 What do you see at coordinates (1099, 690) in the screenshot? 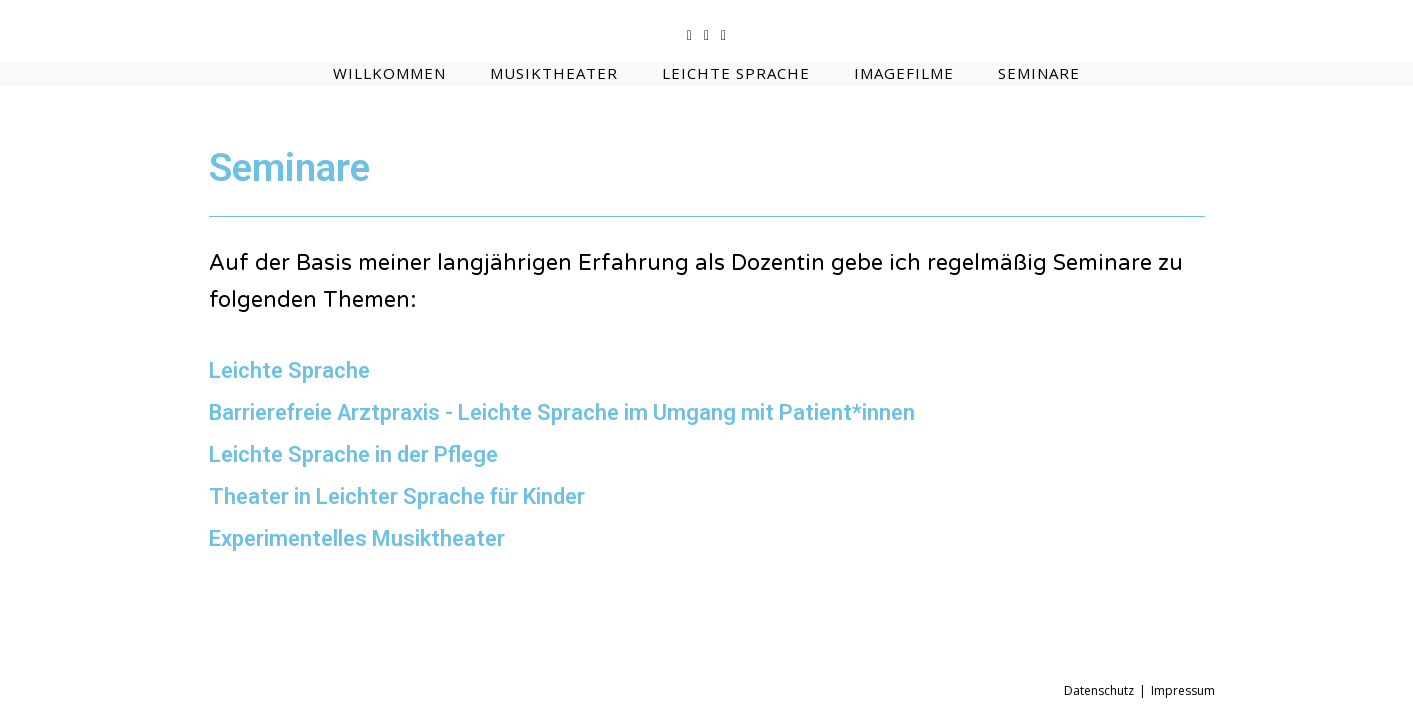
I see `Datenschutz` at bounding box center [1099, 690].